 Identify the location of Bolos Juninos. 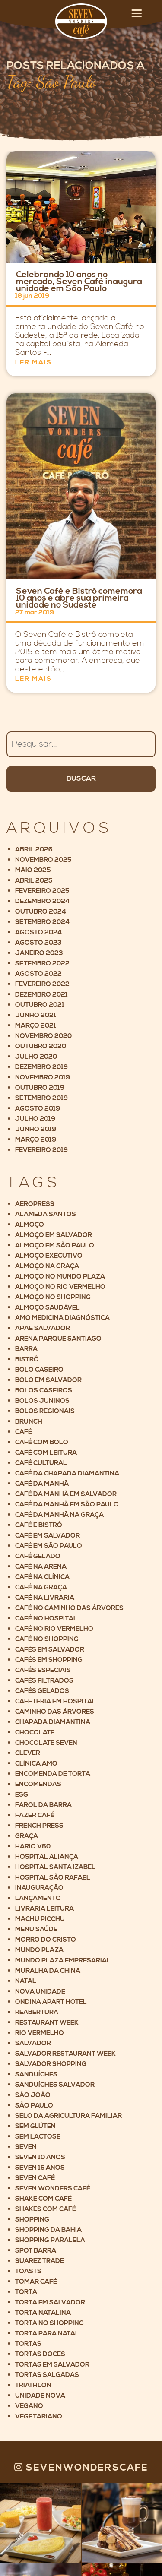
(42, 1401).